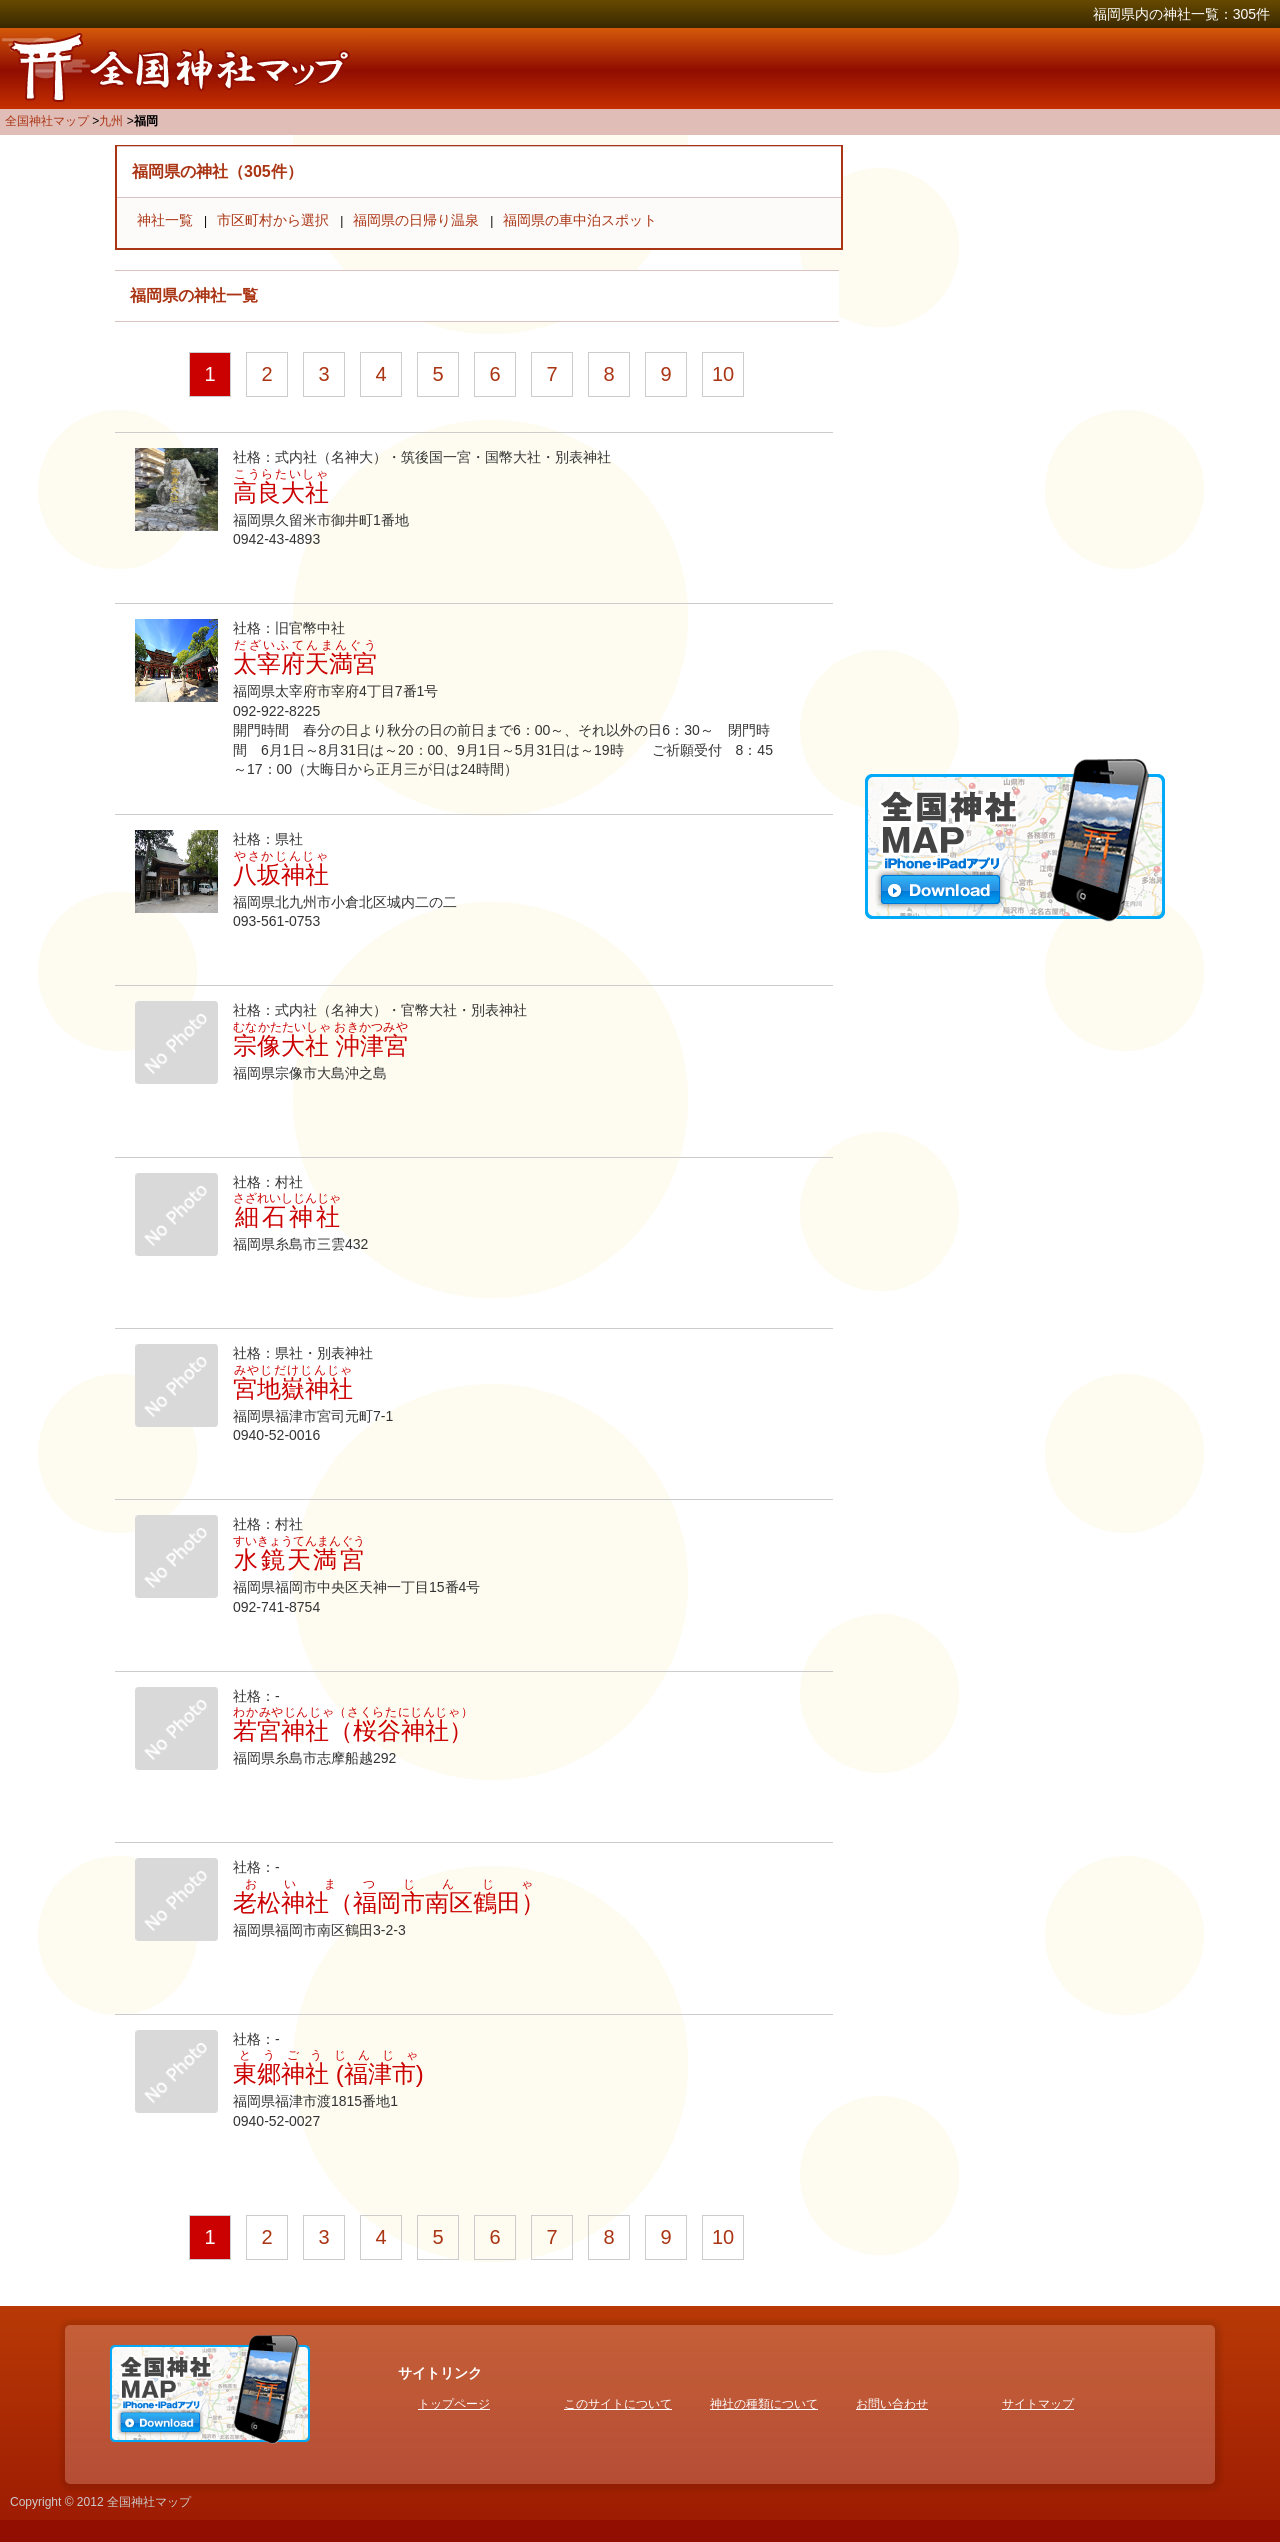  I want to click on 10, so click(723, 374).